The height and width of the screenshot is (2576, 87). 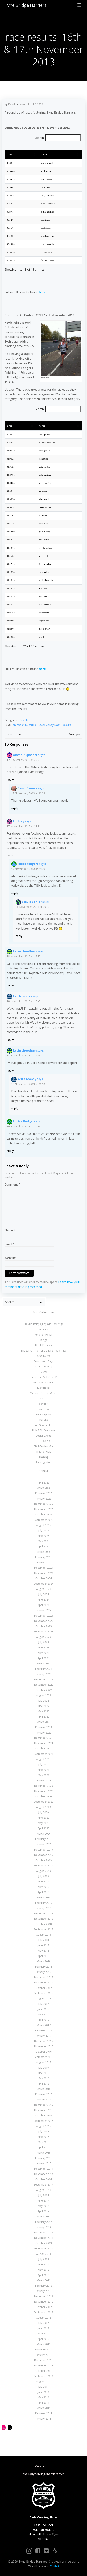 What do you see at coordinates (43, 2158) in the screenshot?
I see `February 2015` at bounding box center [43, 2158].